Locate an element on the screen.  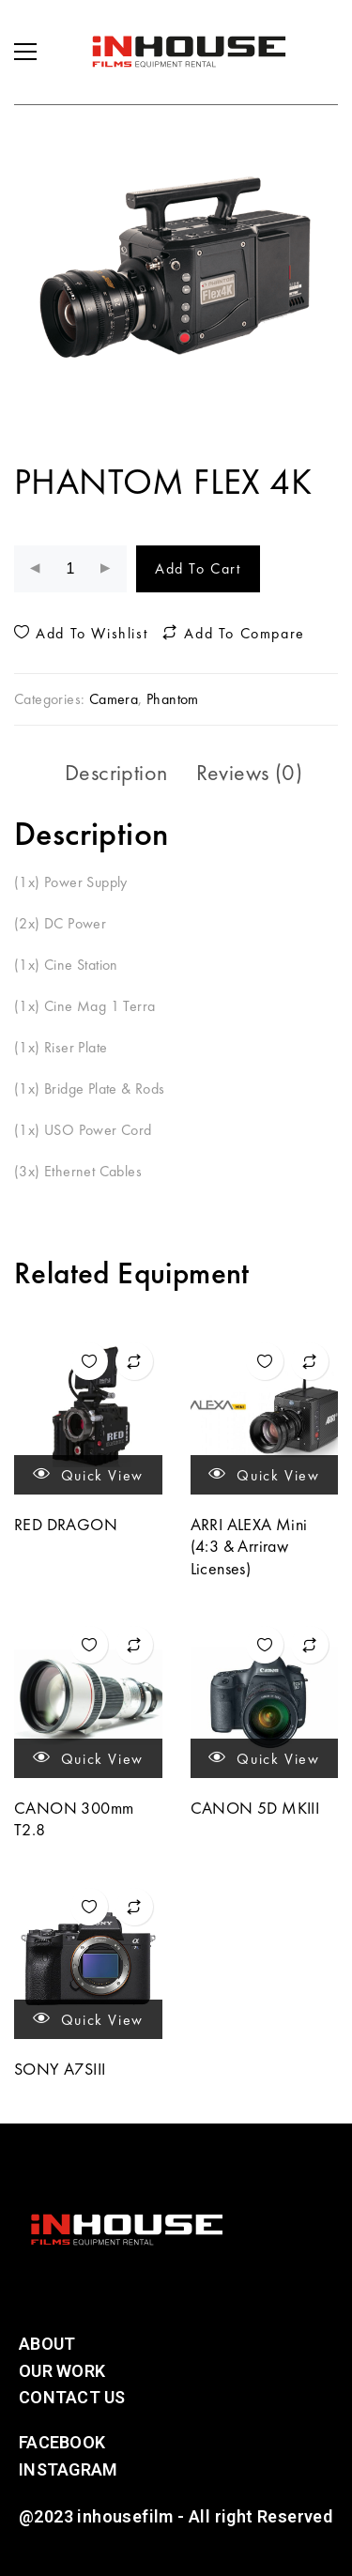
Add to cart is located at coordinates (198, 568).